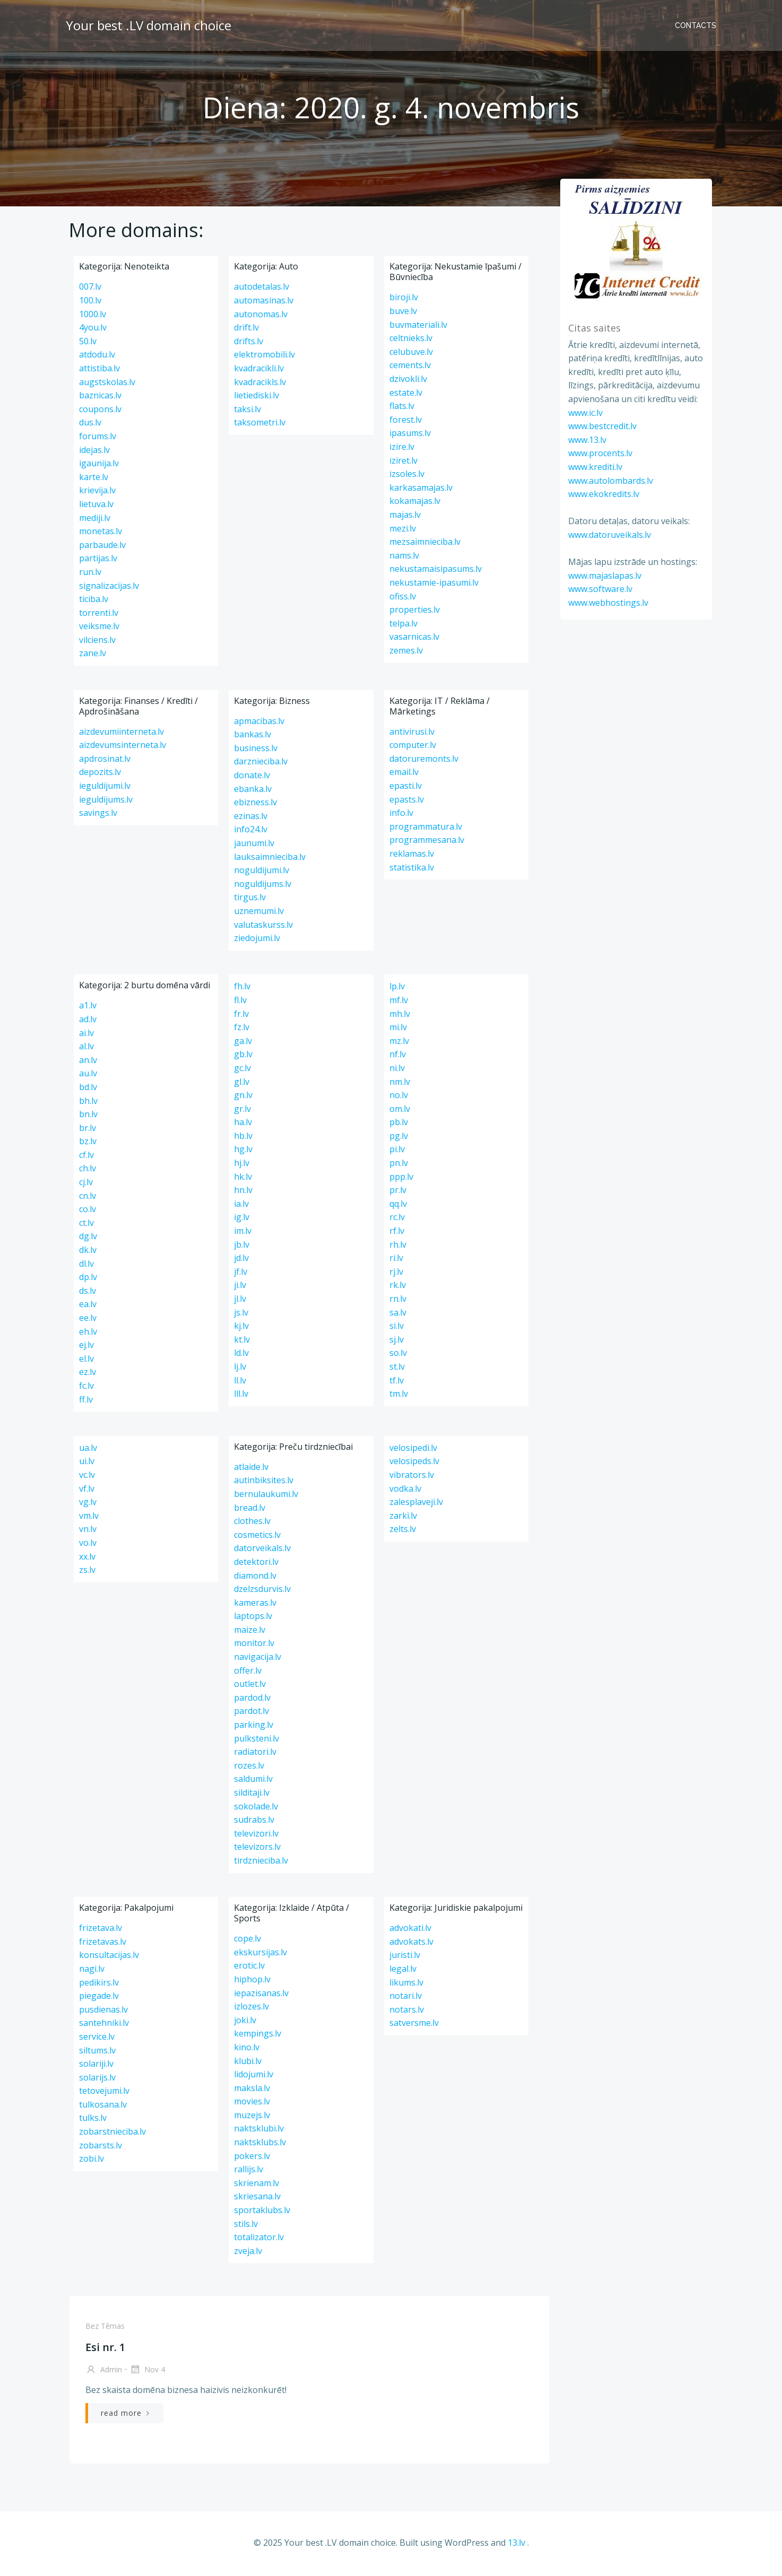 This screenshot has height=2576, width=782. What do you see at coordinates (97, 357) in the screenshot?
I see `atdodu.lv` at bounding box center [97, 357].